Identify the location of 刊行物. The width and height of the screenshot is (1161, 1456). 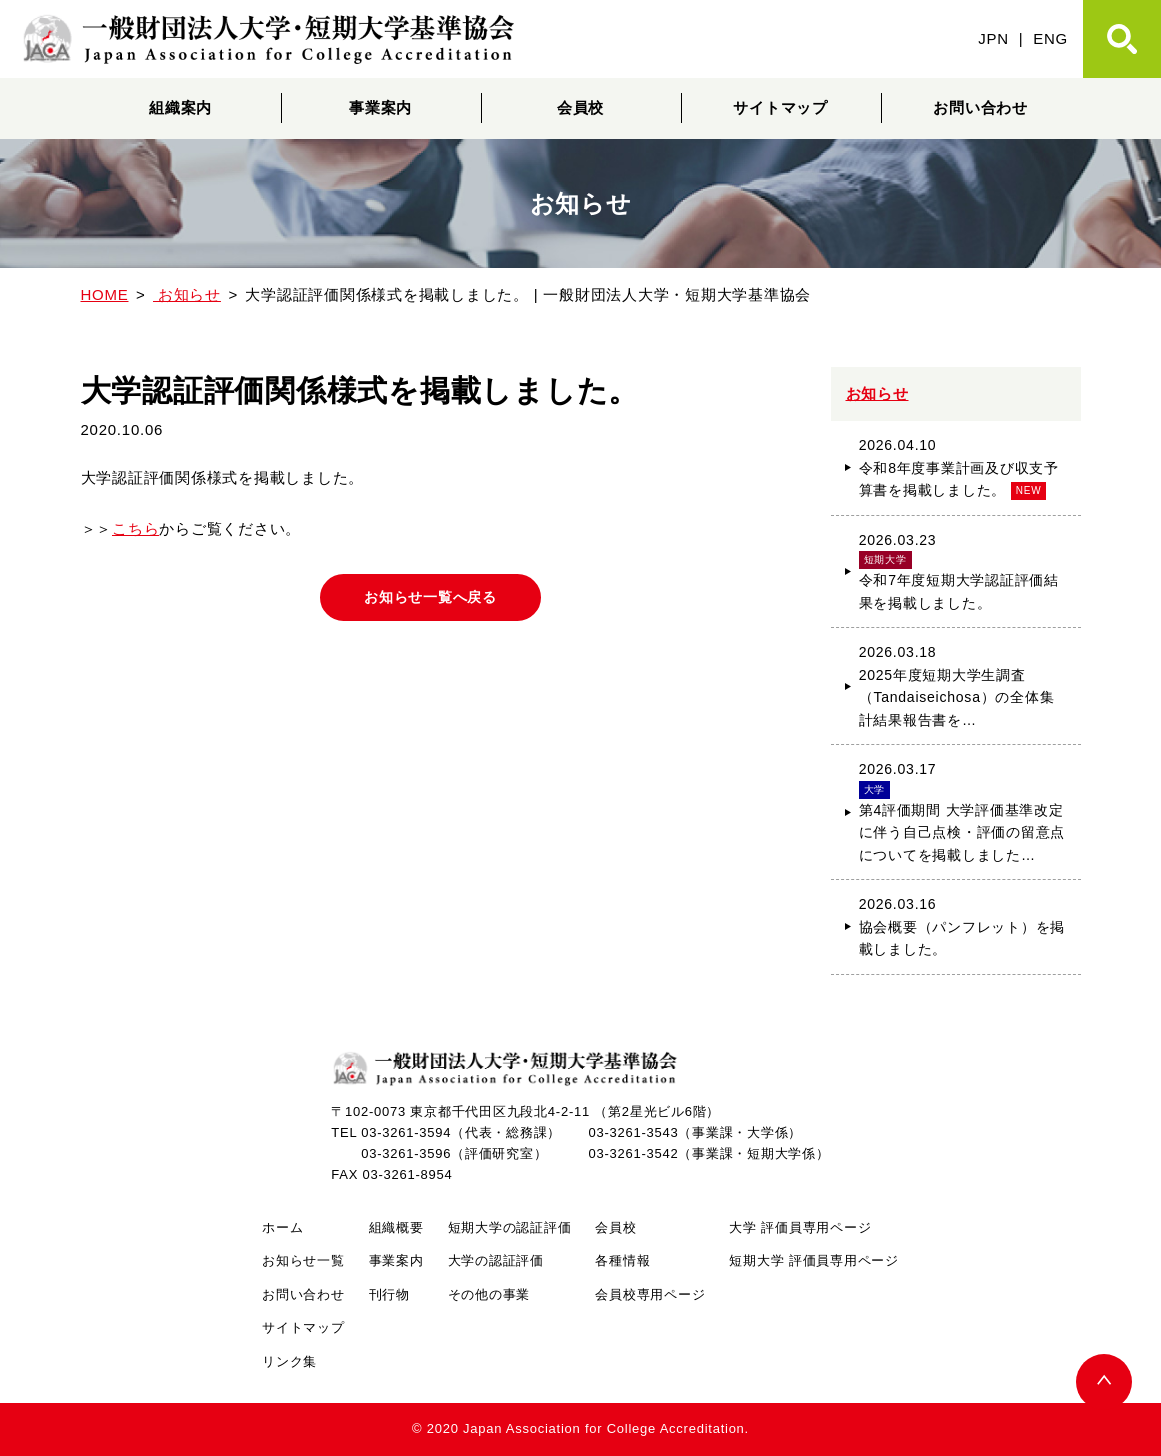
(389, 1294).